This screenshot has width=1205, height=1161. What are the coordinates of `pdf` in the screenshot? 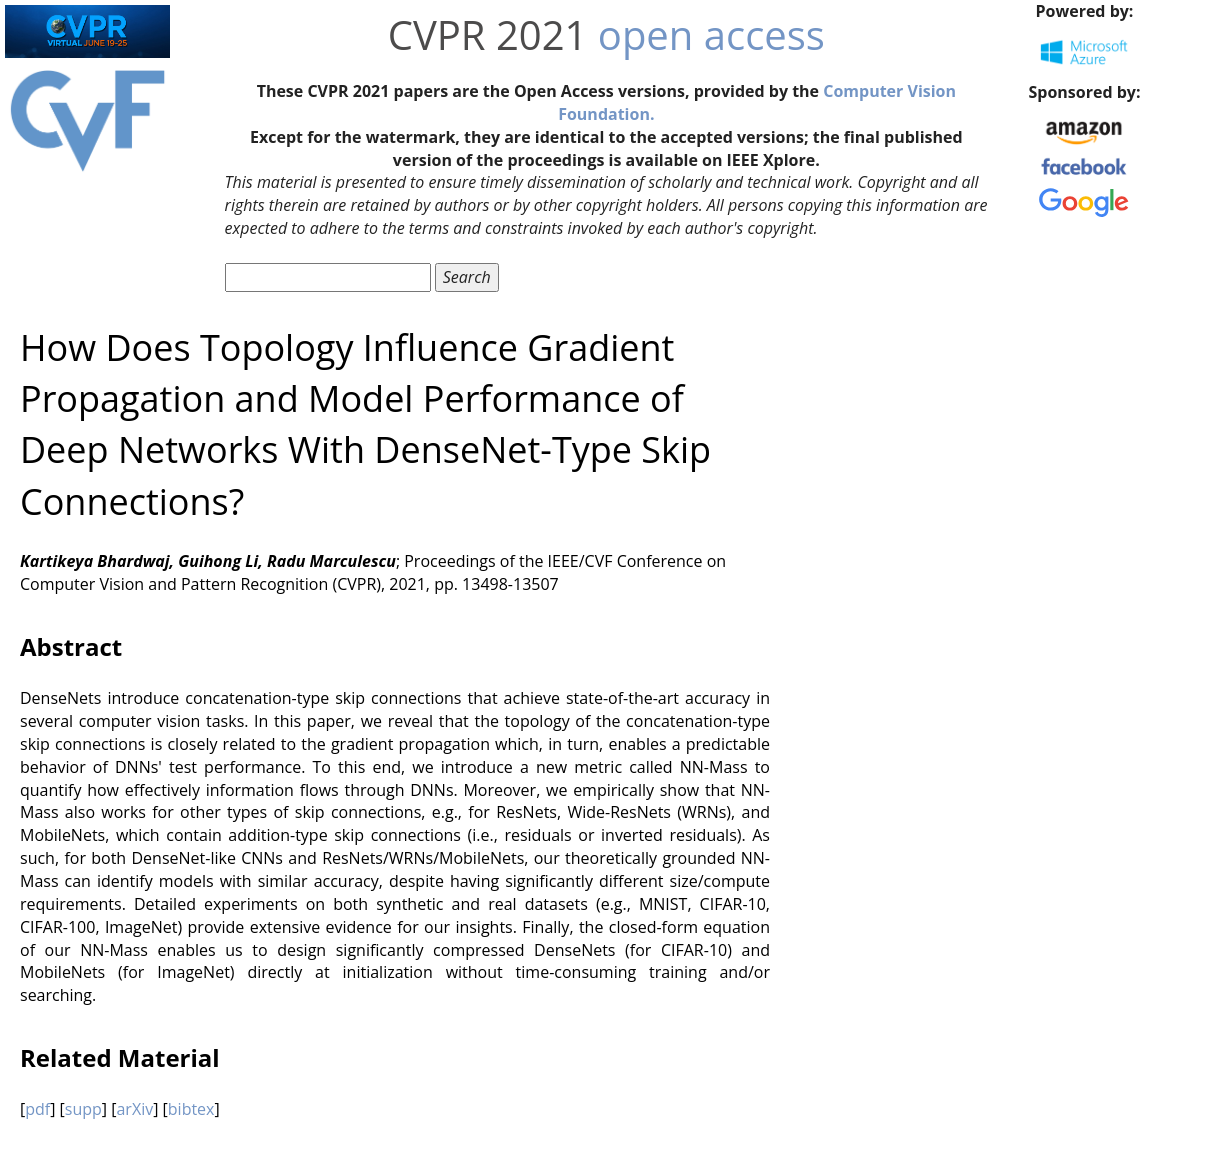 It's located at (37, 1109).